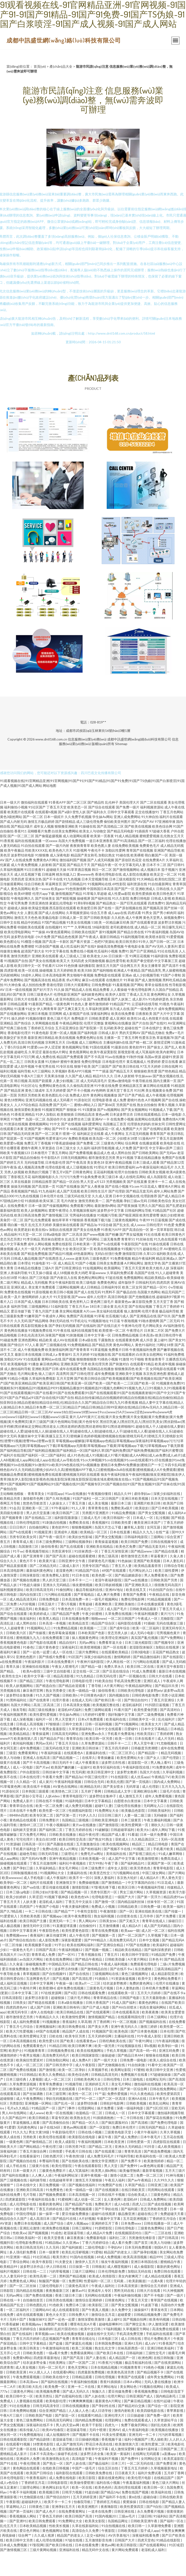 The height and width of the screenshot is (2576, 186). Describe the element at coordinates (138, 994) in the screenshot. I see `丁香成人五月花` at that location.